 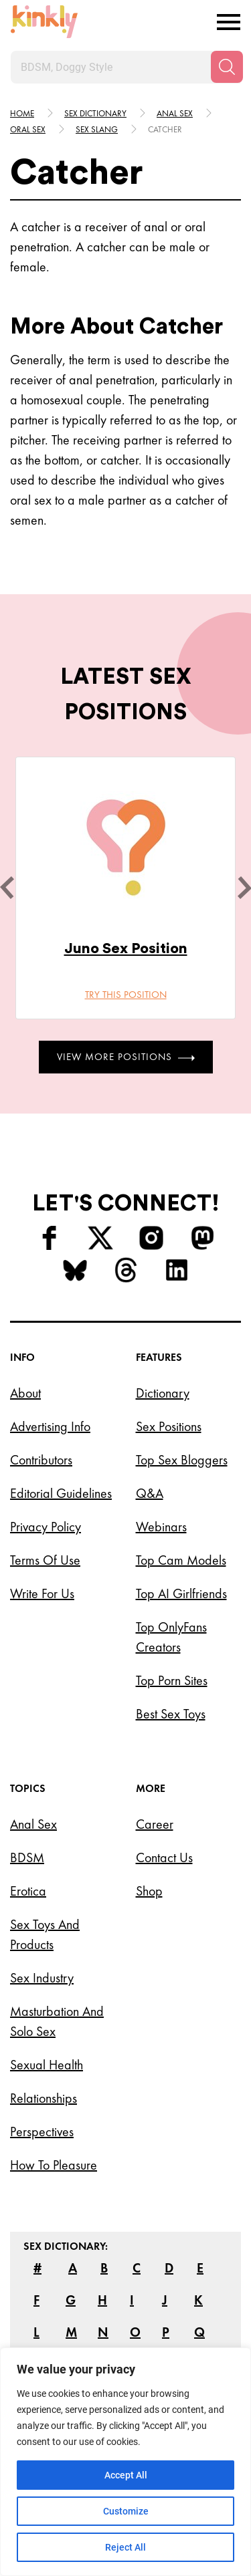 I want to click on HOME, so click(x=22, y=113).